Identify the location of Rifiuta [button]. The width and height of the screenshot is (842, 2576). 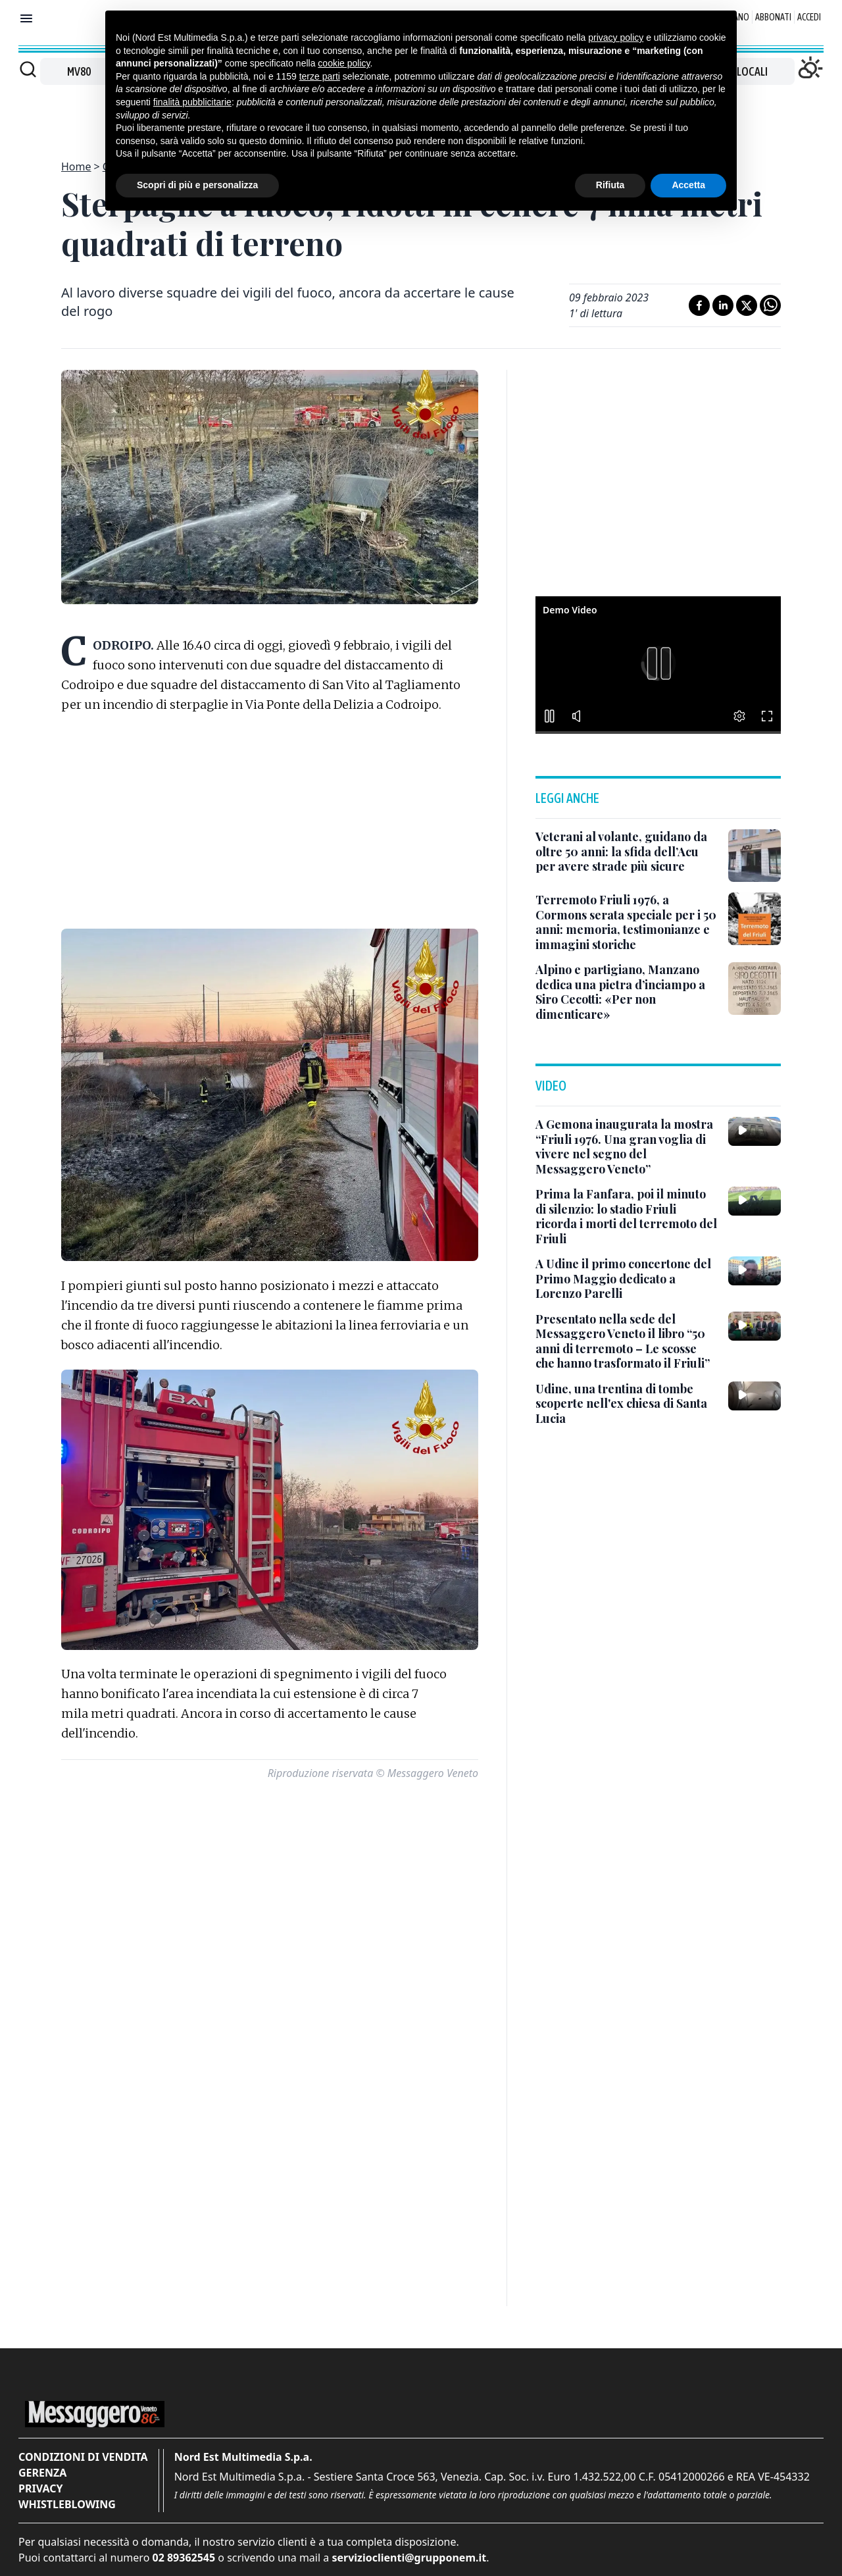
(610, 185).